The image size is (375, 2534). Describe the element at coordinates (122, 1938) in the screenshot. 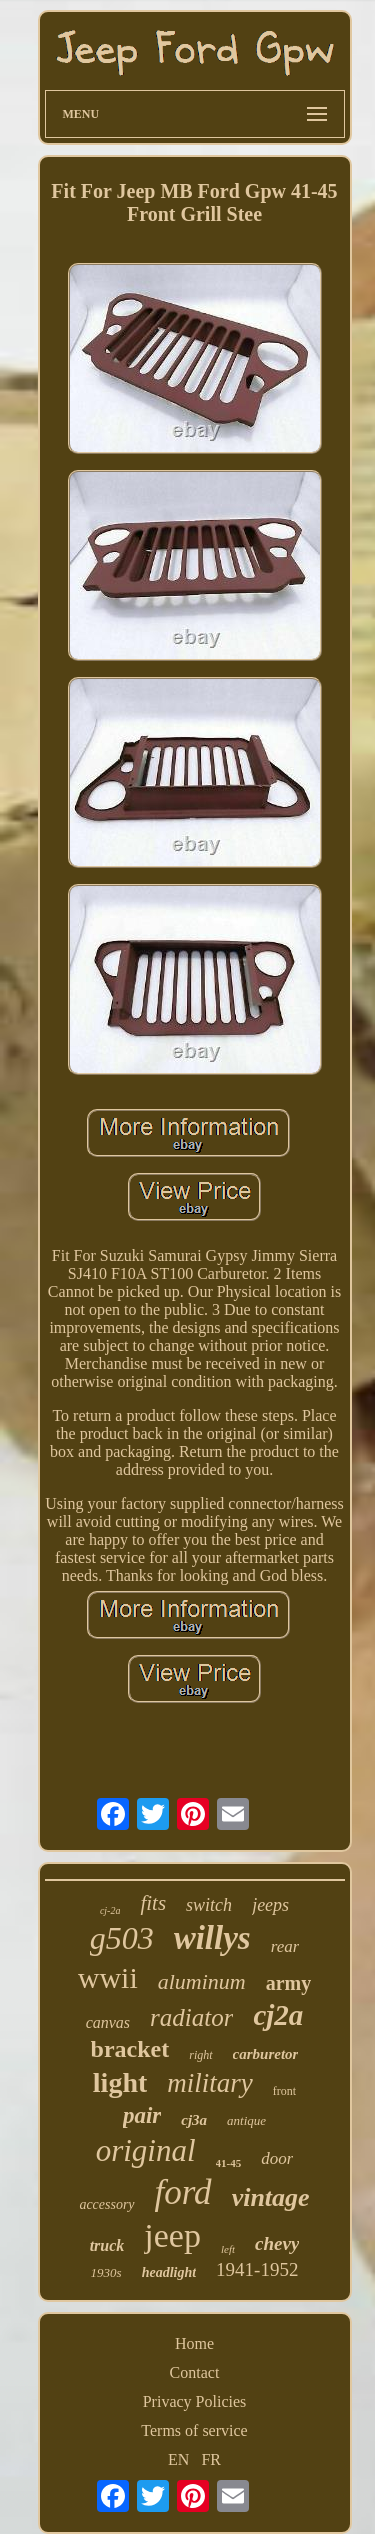

I see `g503` at that location.